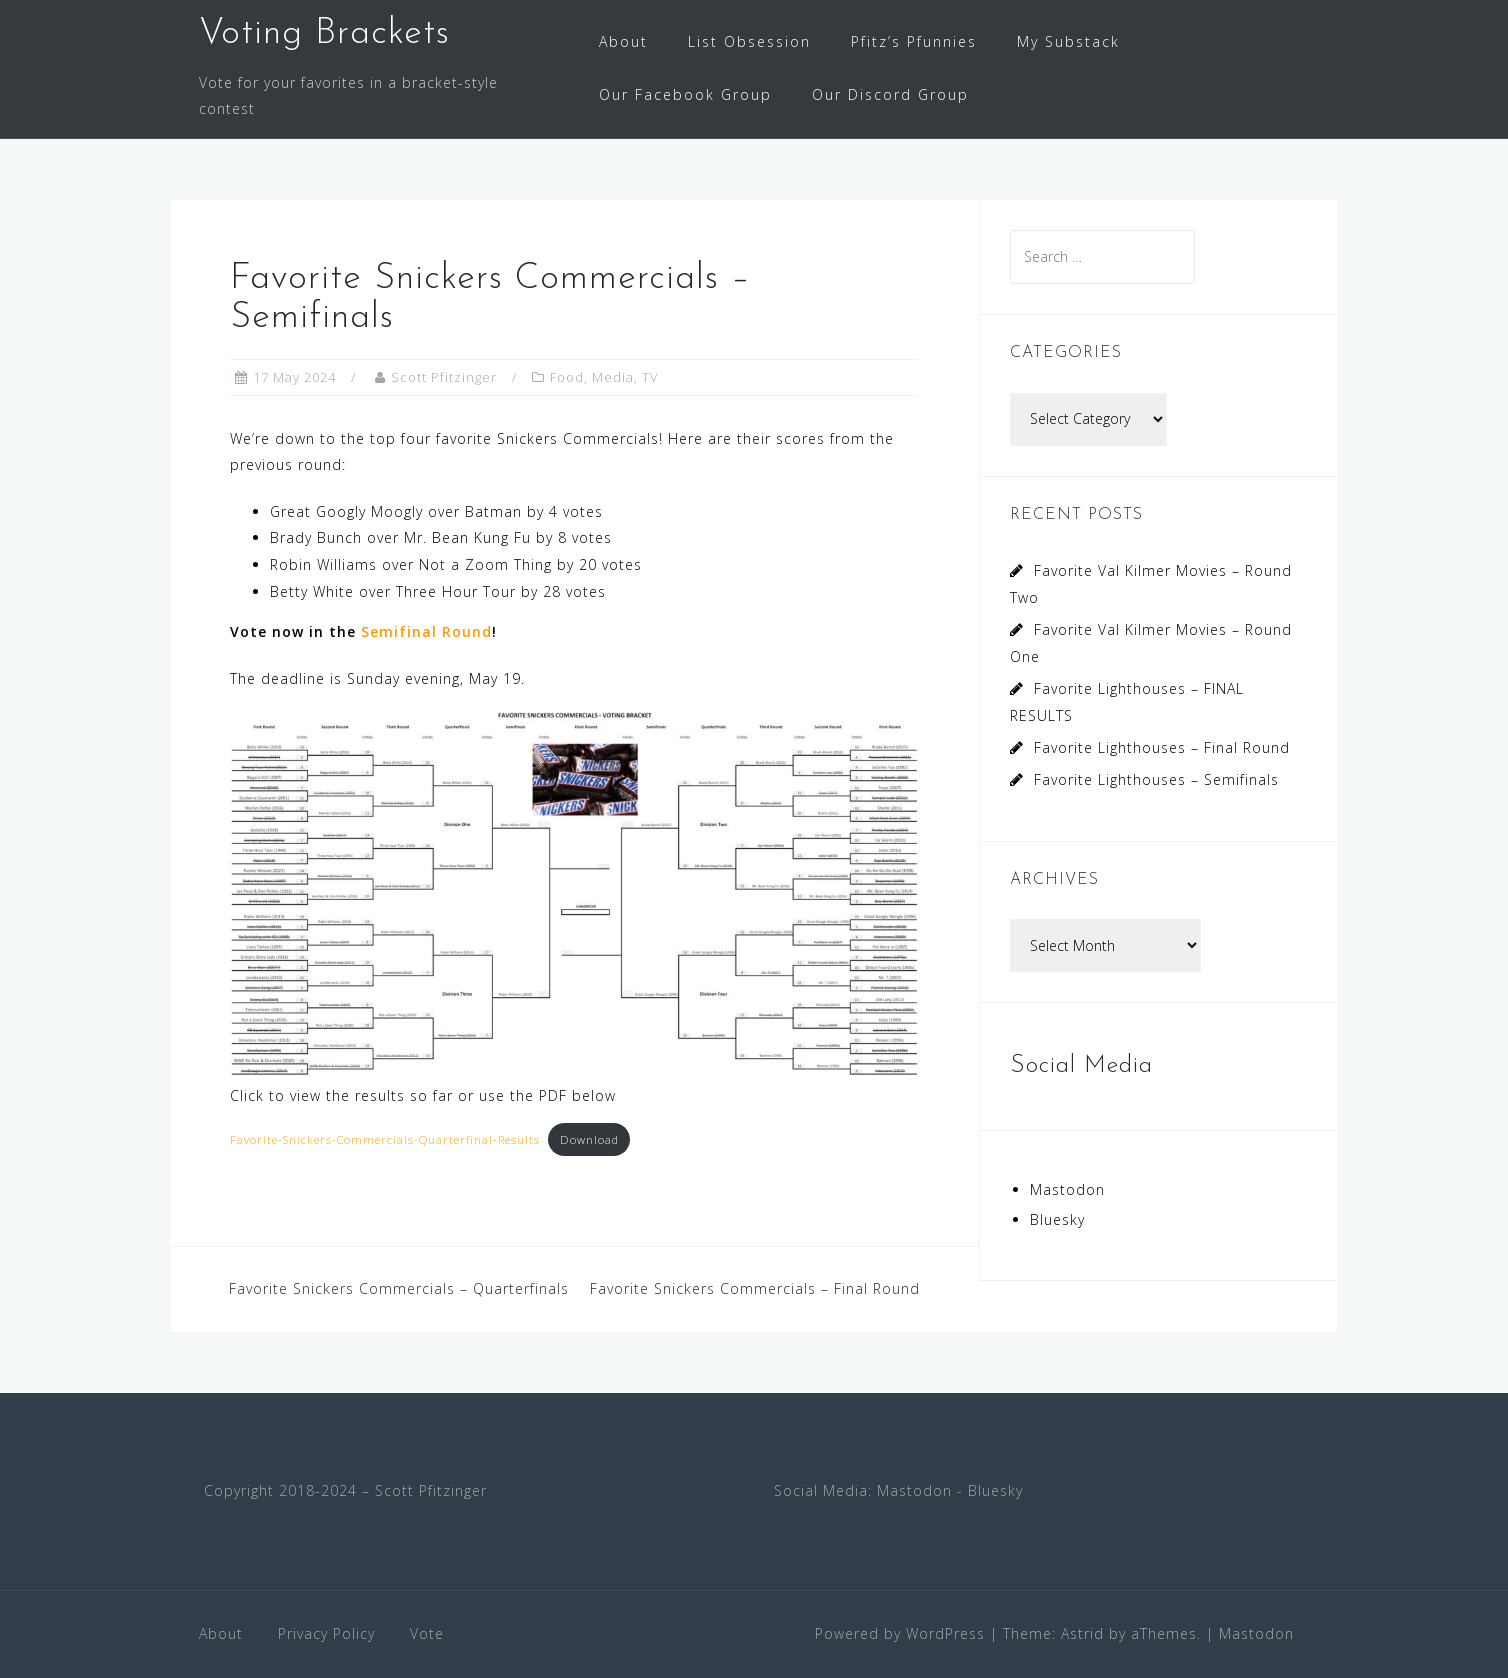 The width and height of the screenshot is (1508, 1678). I want to click on Media, so click(613, 377).